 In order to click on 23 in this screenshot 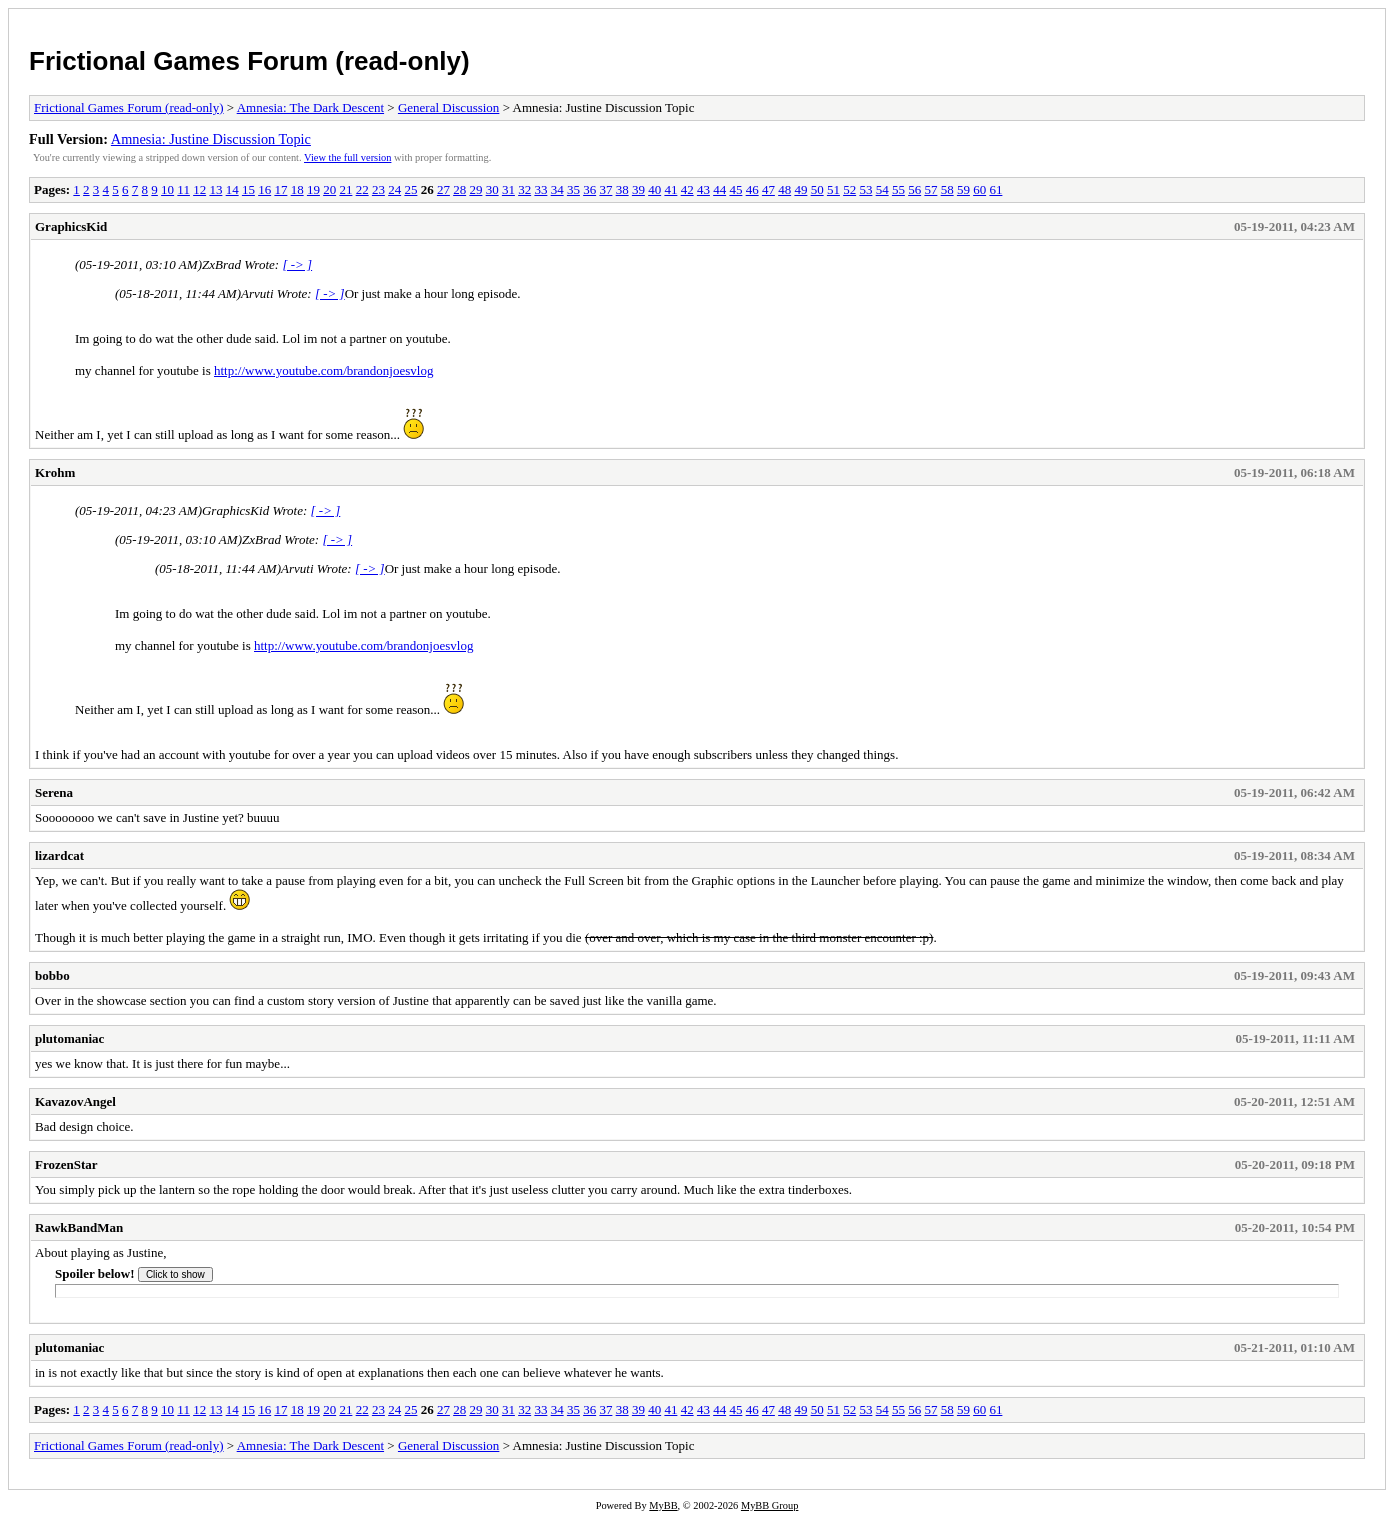, I will do `click(378, 189)`.